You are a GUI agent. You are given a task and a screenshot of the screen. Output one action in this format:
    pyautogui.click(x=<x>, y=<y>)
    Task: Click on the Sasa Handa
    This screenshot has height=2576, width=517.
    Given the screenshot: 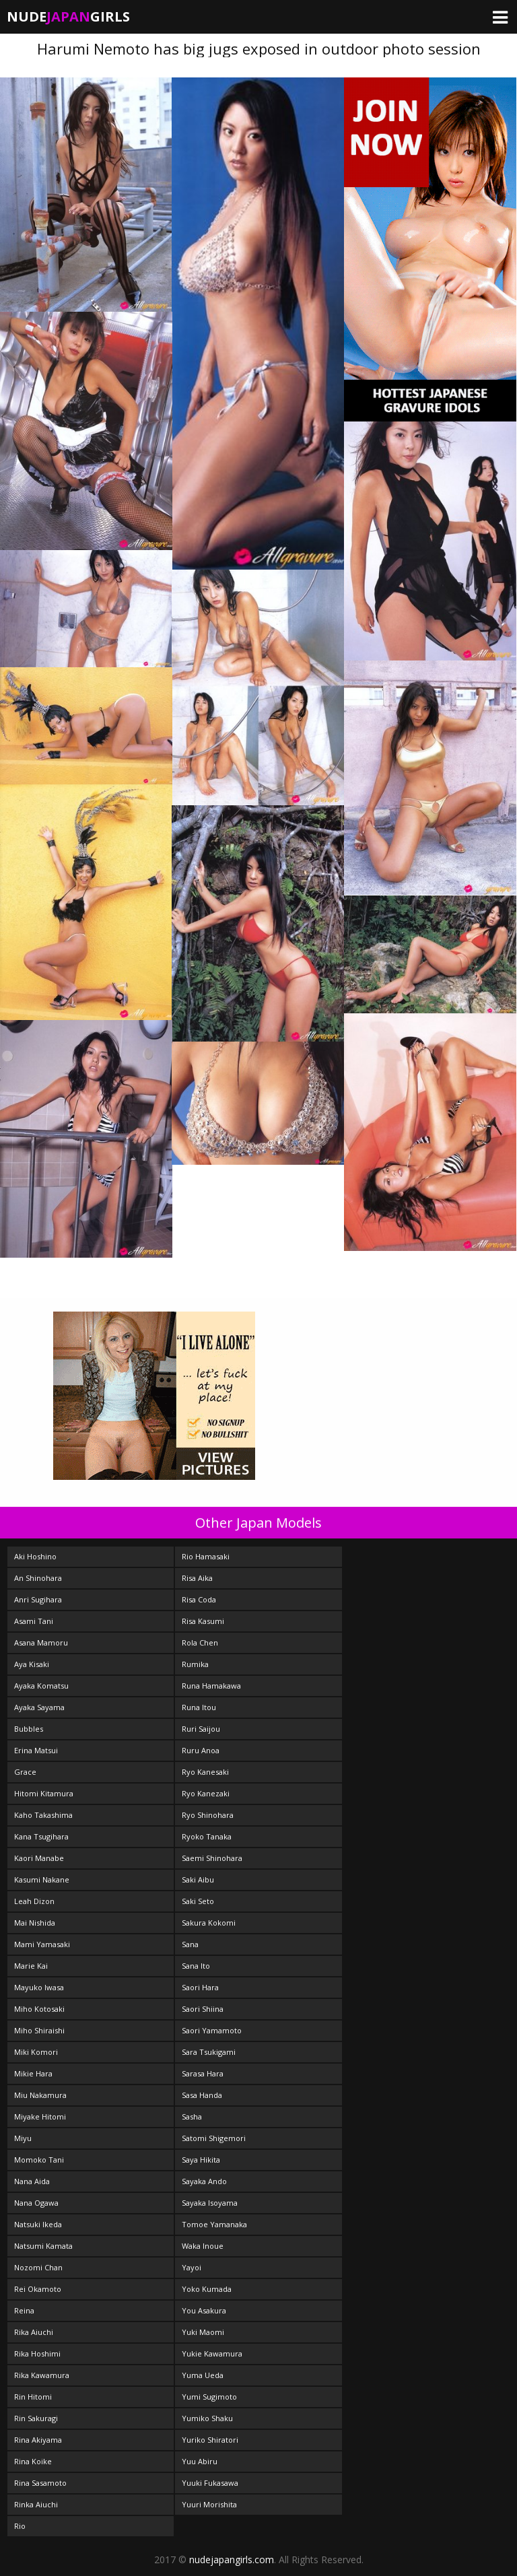 What is the action you would take?
    pyautogui.click(x=202, y=2095)
    